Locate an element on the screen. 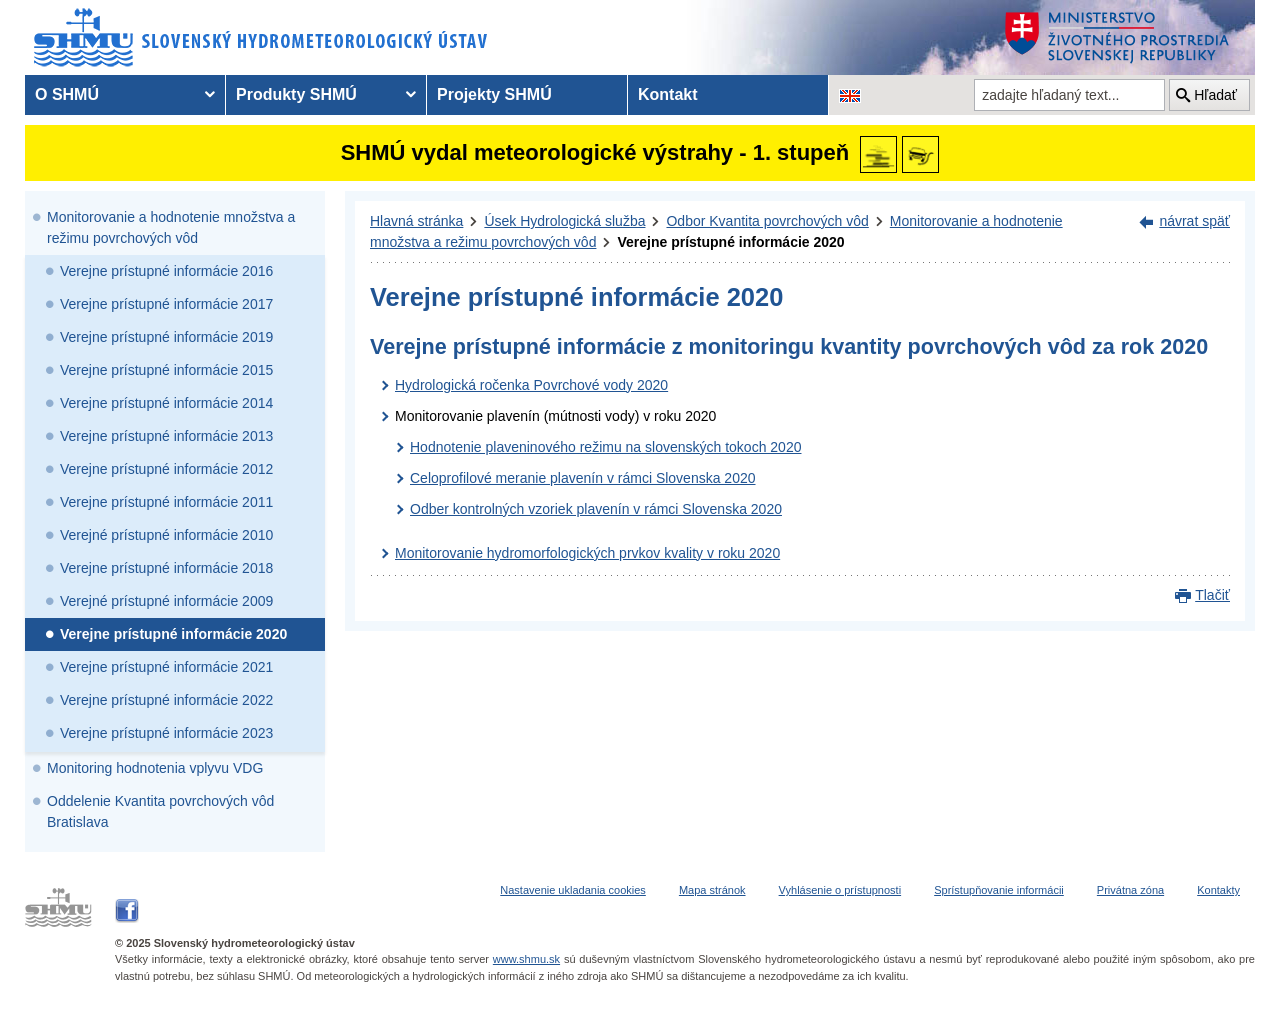 Image resolution: width=1280 pixels, height=1014 pixels. Verejne prístupné informácie 2015 is located at coordinates (166, 370).